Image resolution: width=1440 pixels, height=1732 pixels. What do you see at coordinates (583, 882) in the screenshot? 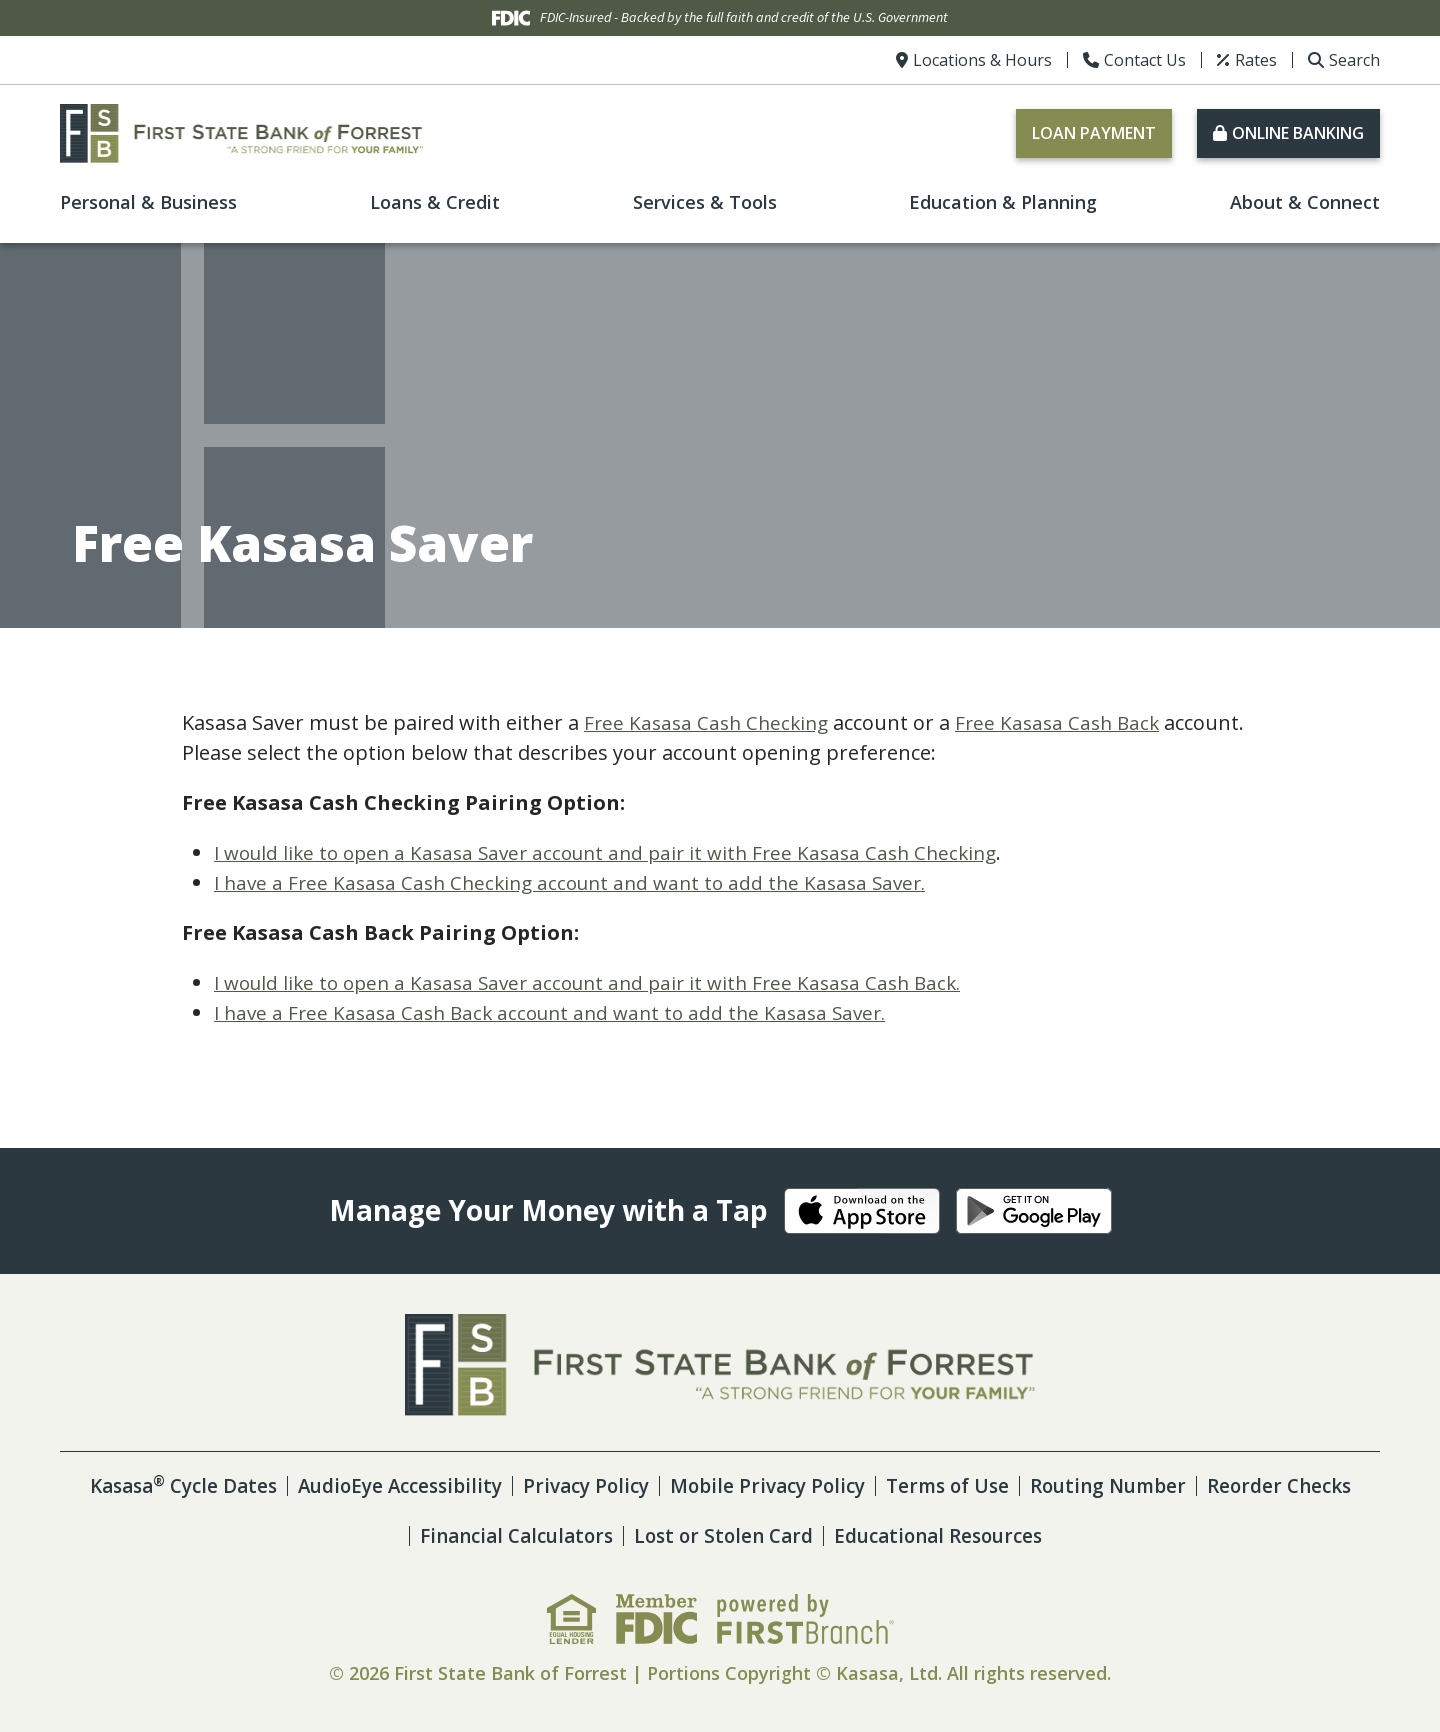
I see `I have a Free Kasasa Cash Checking account and want to add the Kasasa Saver.` at bounding box center [583, 882].